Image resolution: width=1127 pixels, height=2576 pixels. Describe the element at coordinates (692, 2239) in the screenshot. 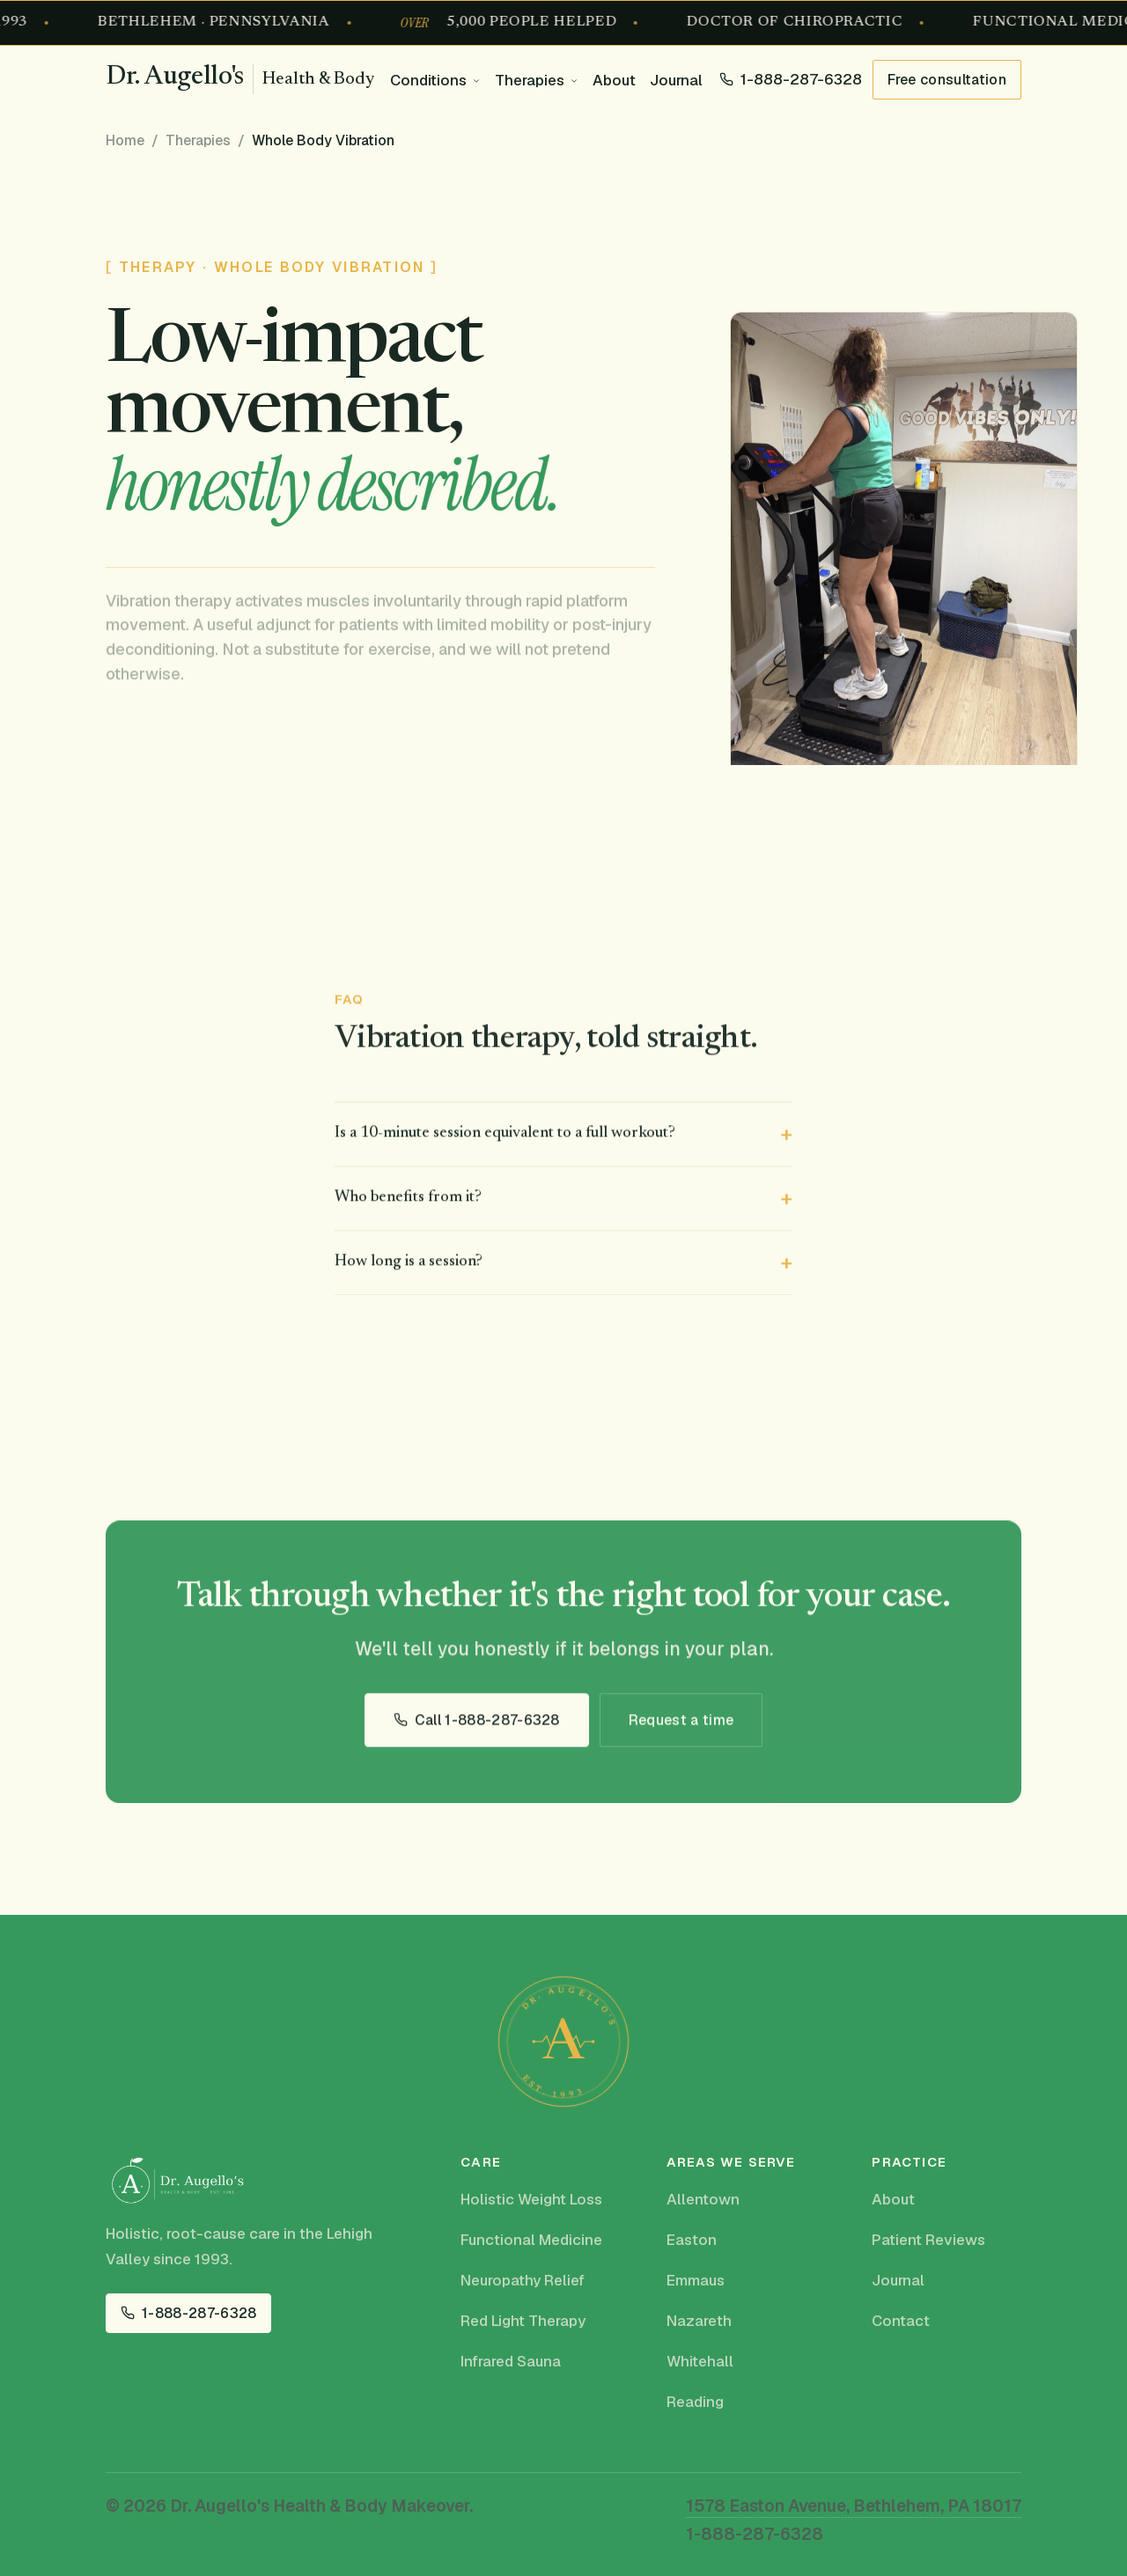

I see `Easton` at that location.